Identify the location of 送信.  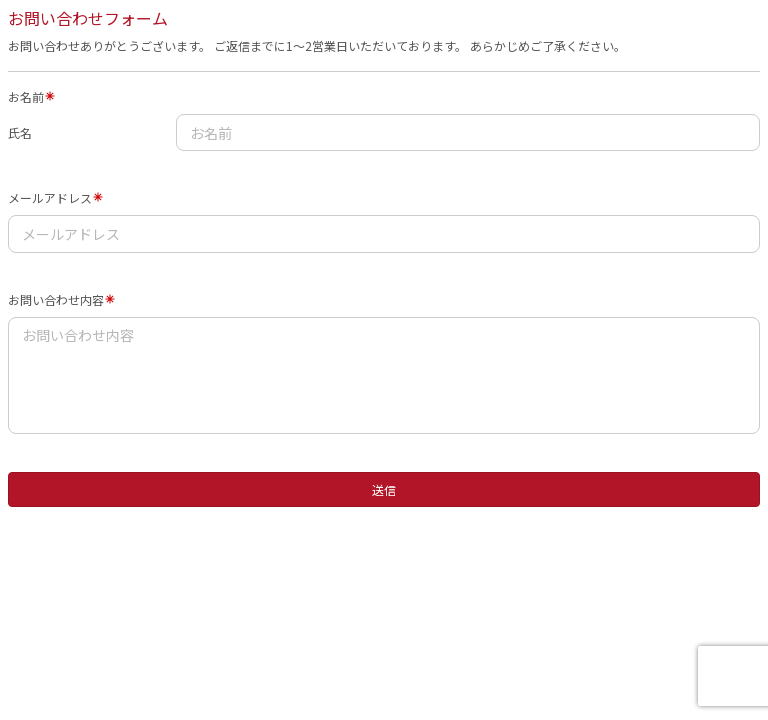
(384, 489).